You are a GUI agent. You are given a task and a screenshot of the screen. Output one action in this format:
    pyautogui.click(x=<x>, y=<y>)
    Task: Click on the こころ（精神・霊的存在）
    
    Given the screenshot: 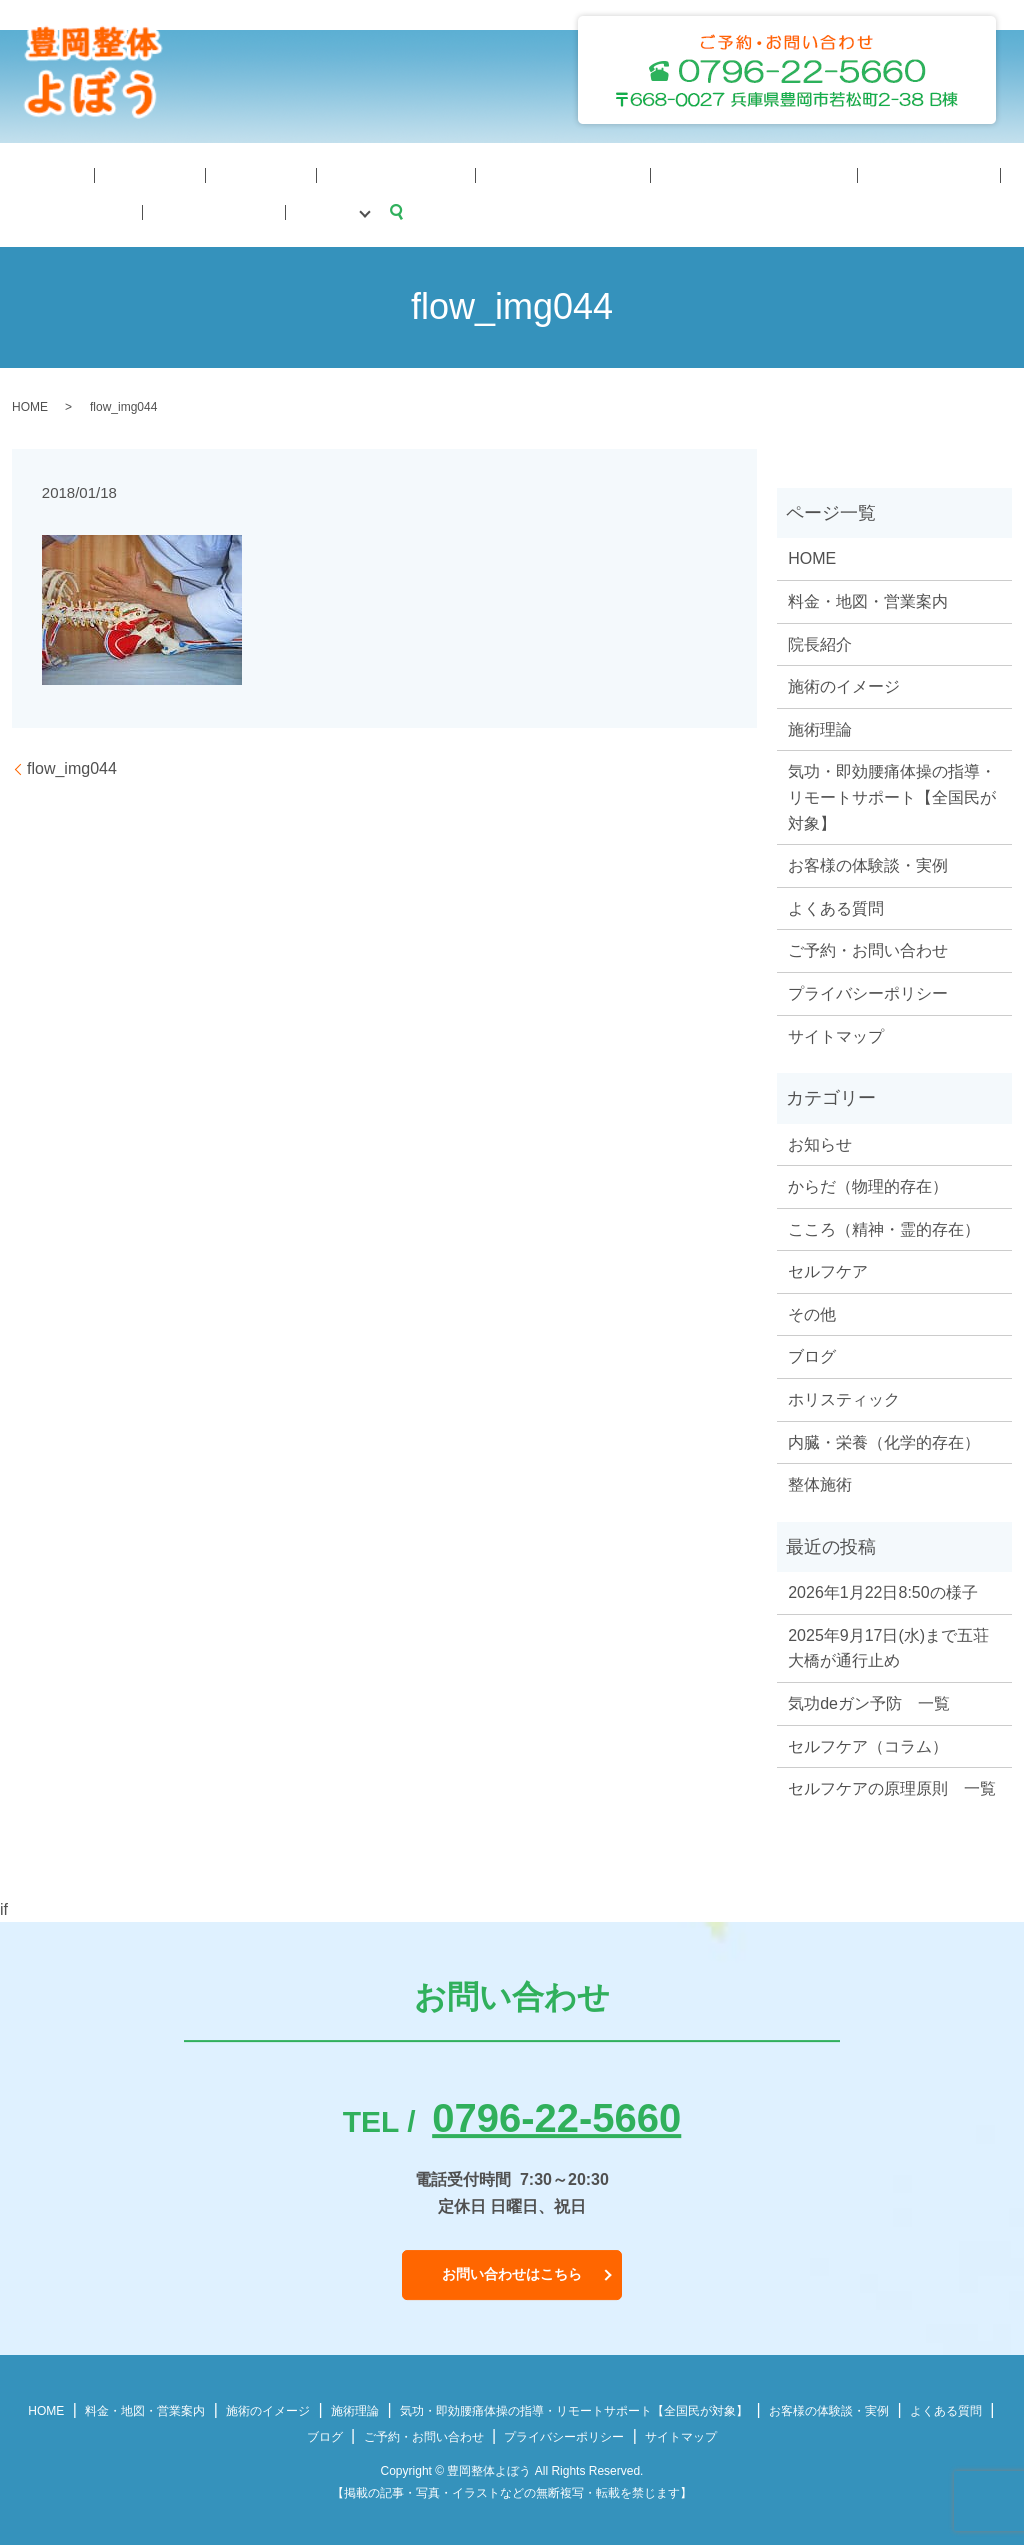 What is the action you would take?
    pyautogui.click(x=884, y=1226)
    